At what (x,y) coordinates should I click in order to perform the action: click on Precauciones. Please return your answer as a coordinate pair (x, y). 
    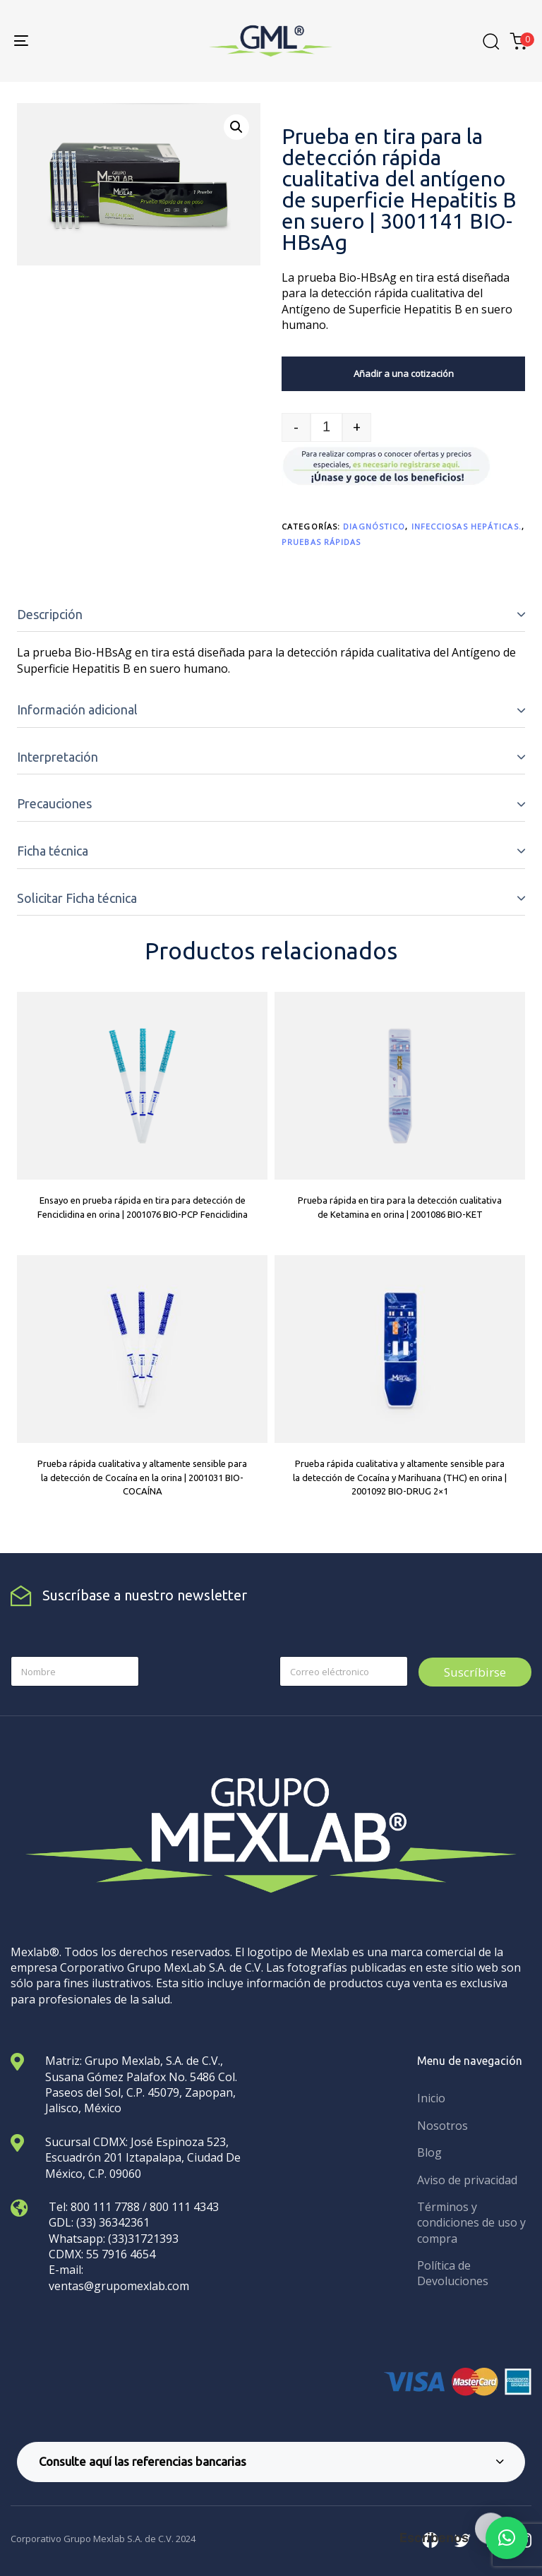
    Looking at the image, I should click on (54, 803).